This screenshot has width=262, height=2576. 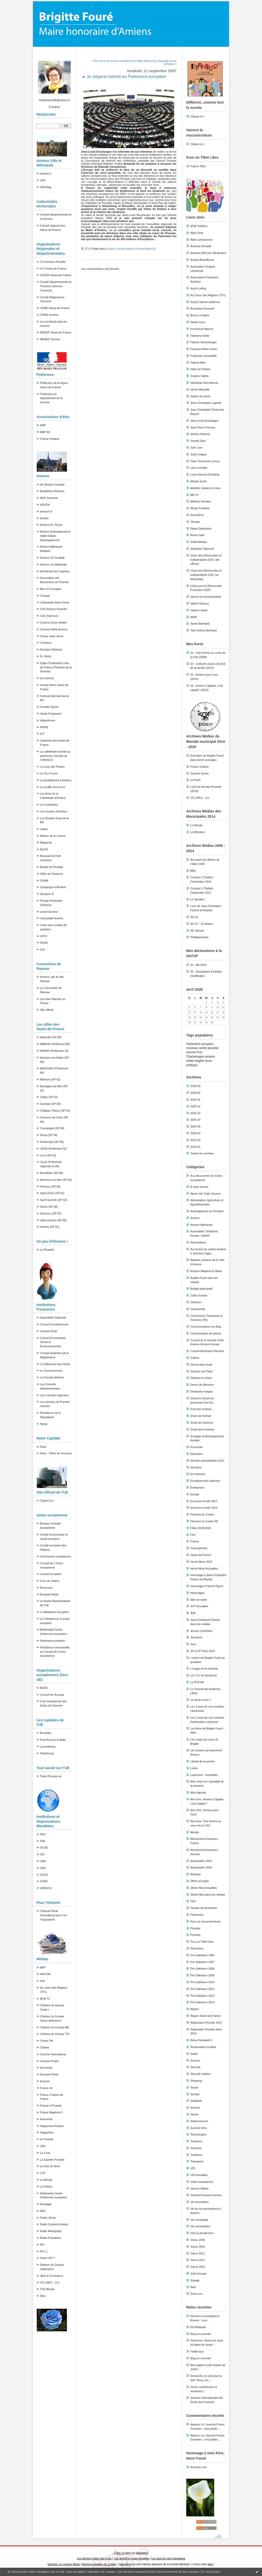 I want to click on Dimanche Images, so click(x=201, y=1391).